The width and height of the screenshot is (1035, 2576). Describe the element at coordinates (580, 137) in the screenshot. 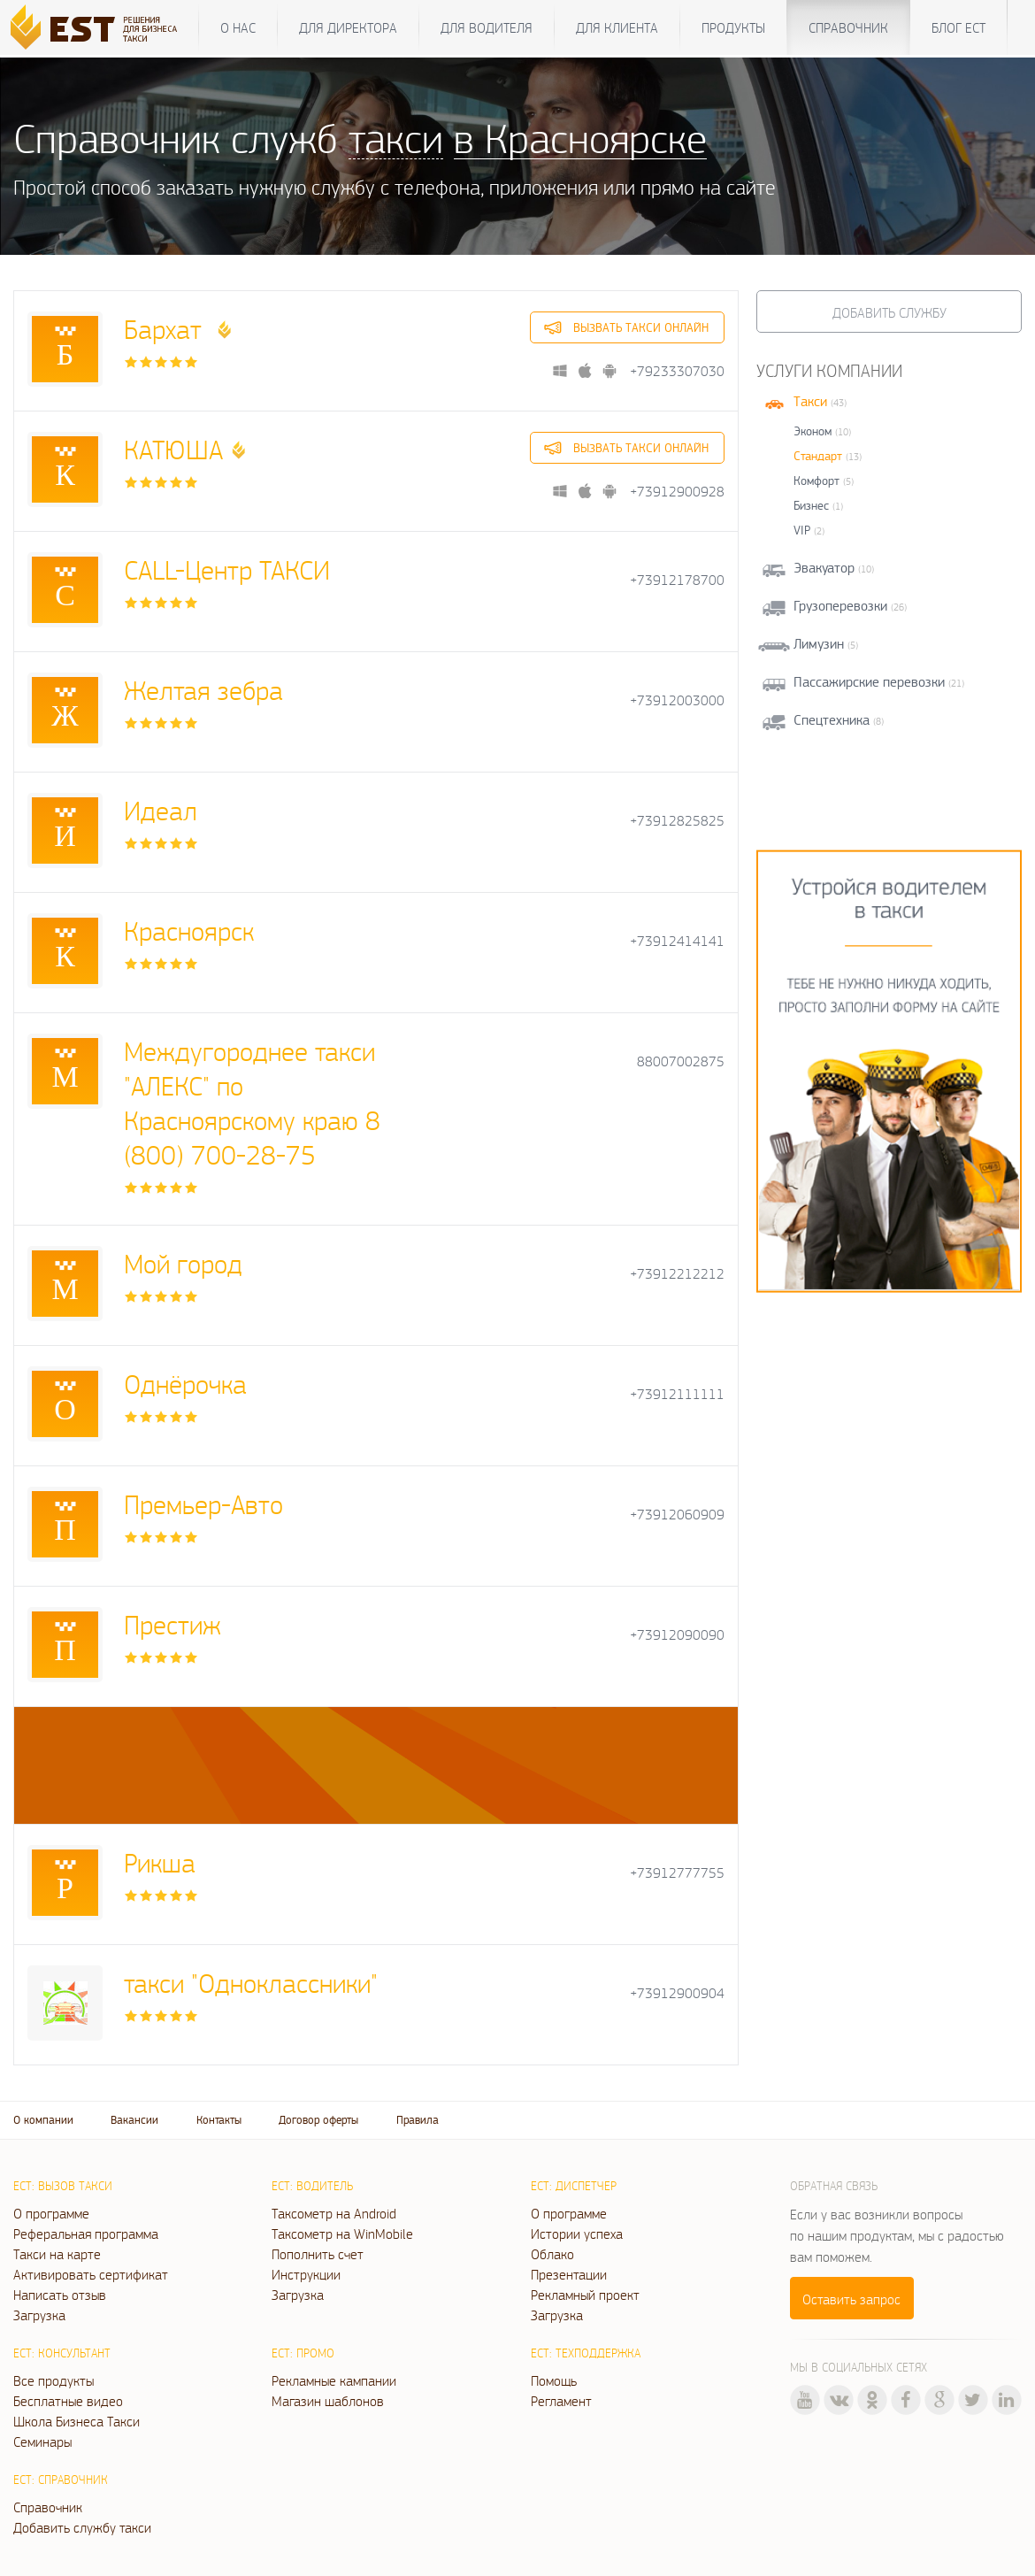

I see `в Красноярске` at that location.